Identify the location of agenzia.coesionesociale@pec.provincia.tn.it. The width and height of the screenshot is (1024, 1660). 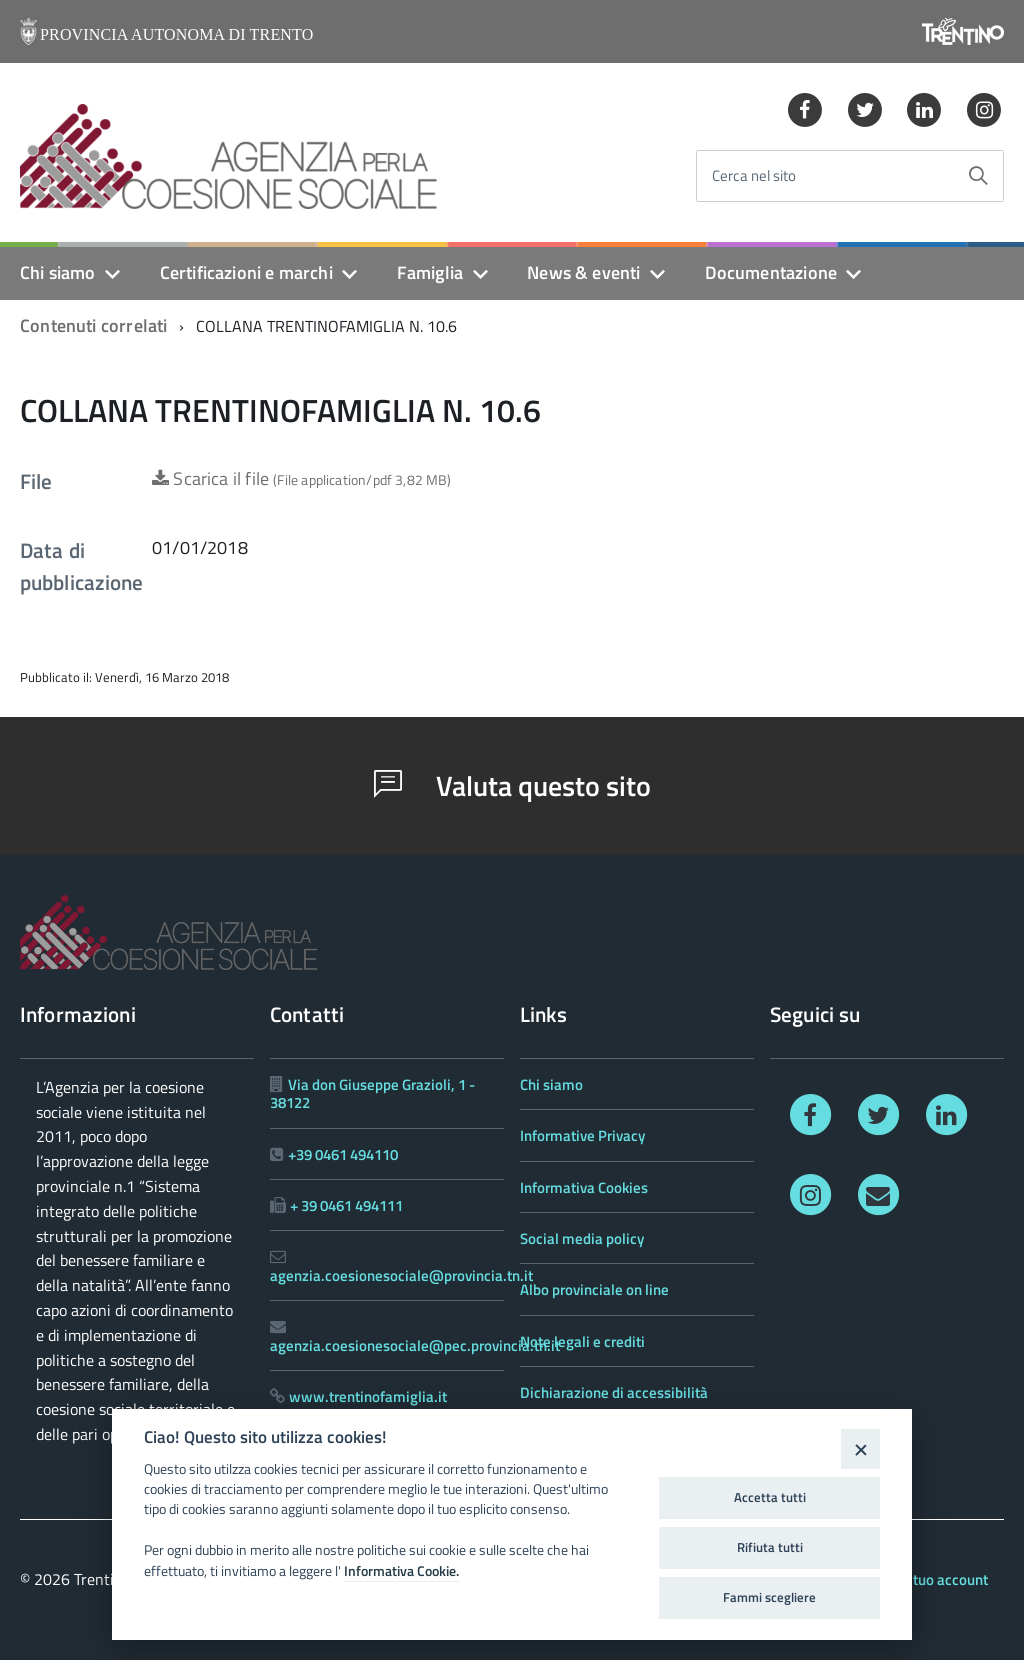
(415, 1345).